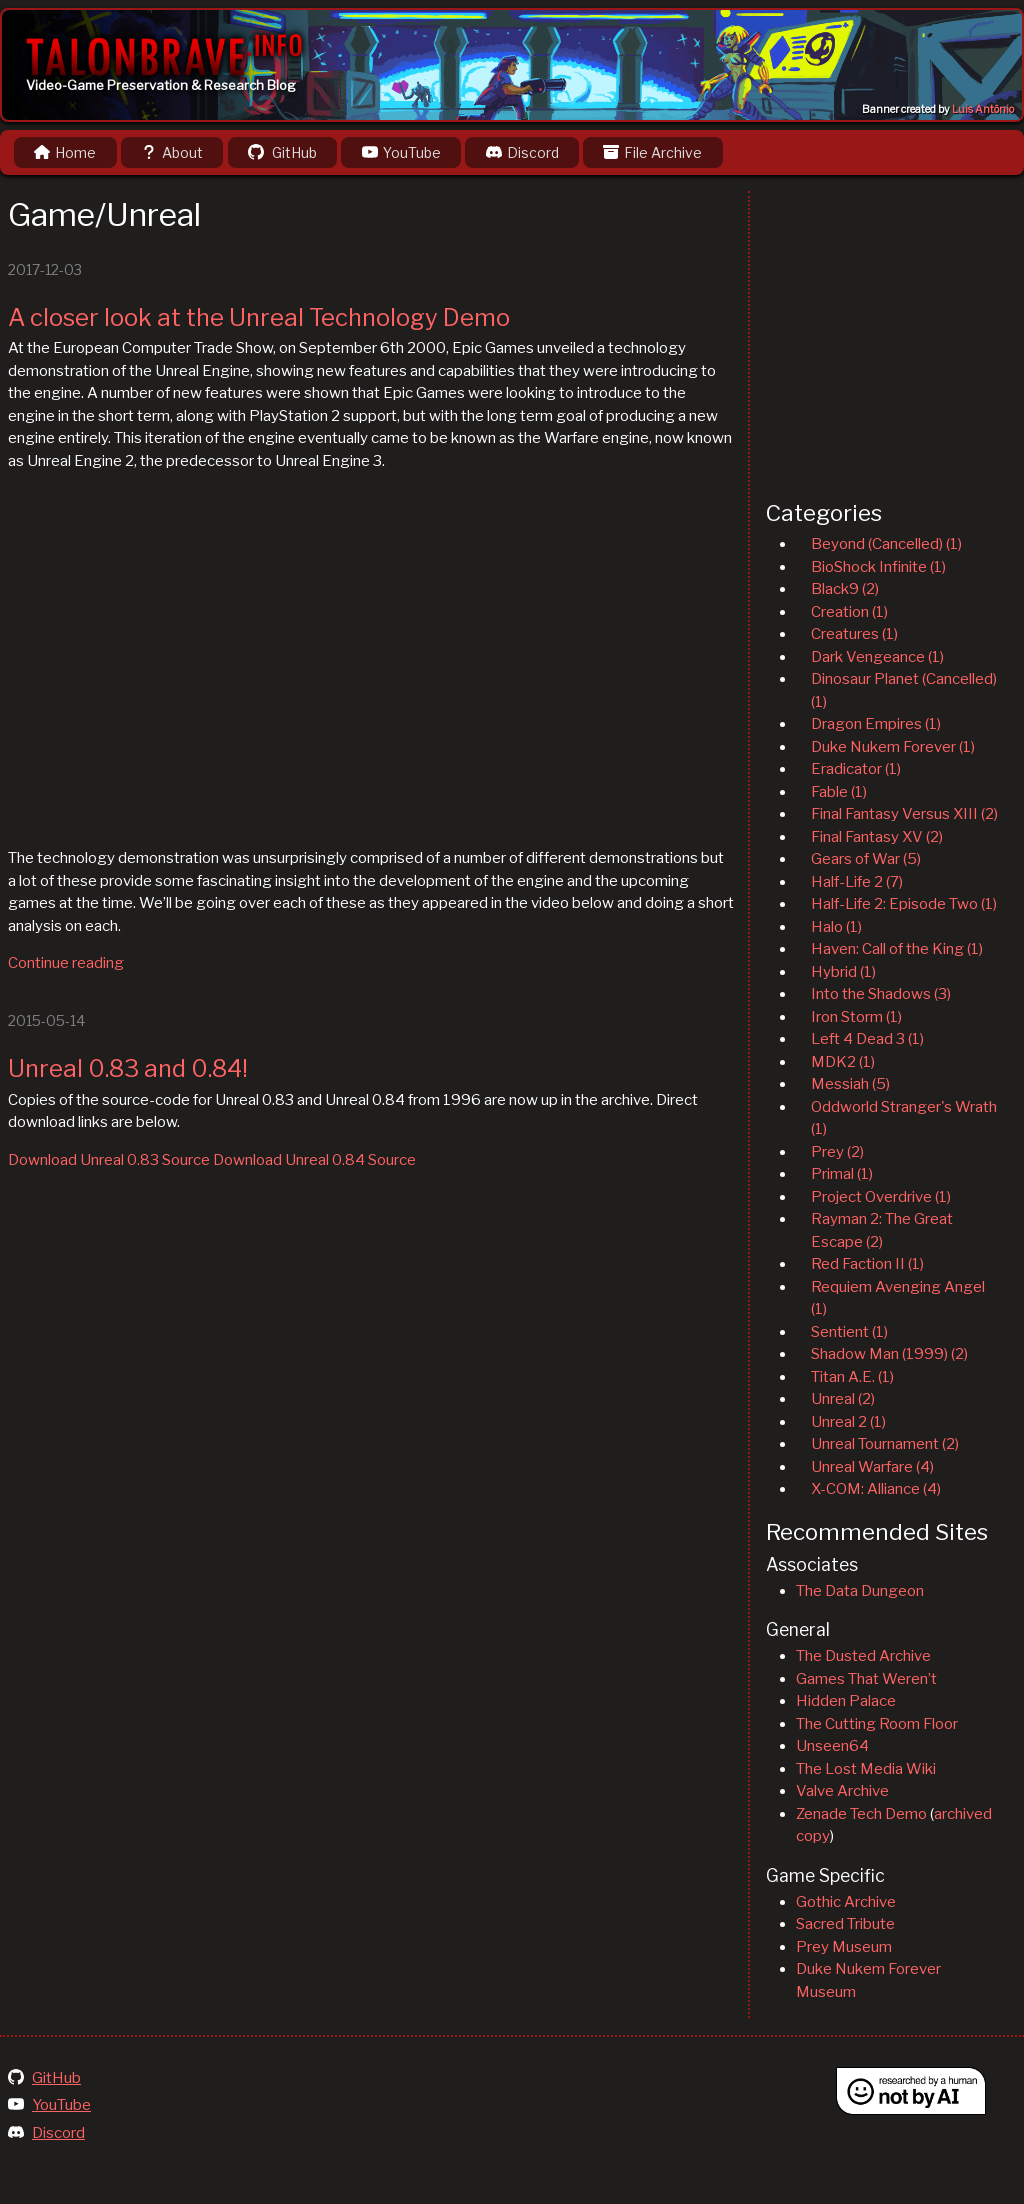  What do you see at coordinates (866, 1769) in the screenshot?
I see `The Lost Media Wiki` at bounding box center [866, 1769].